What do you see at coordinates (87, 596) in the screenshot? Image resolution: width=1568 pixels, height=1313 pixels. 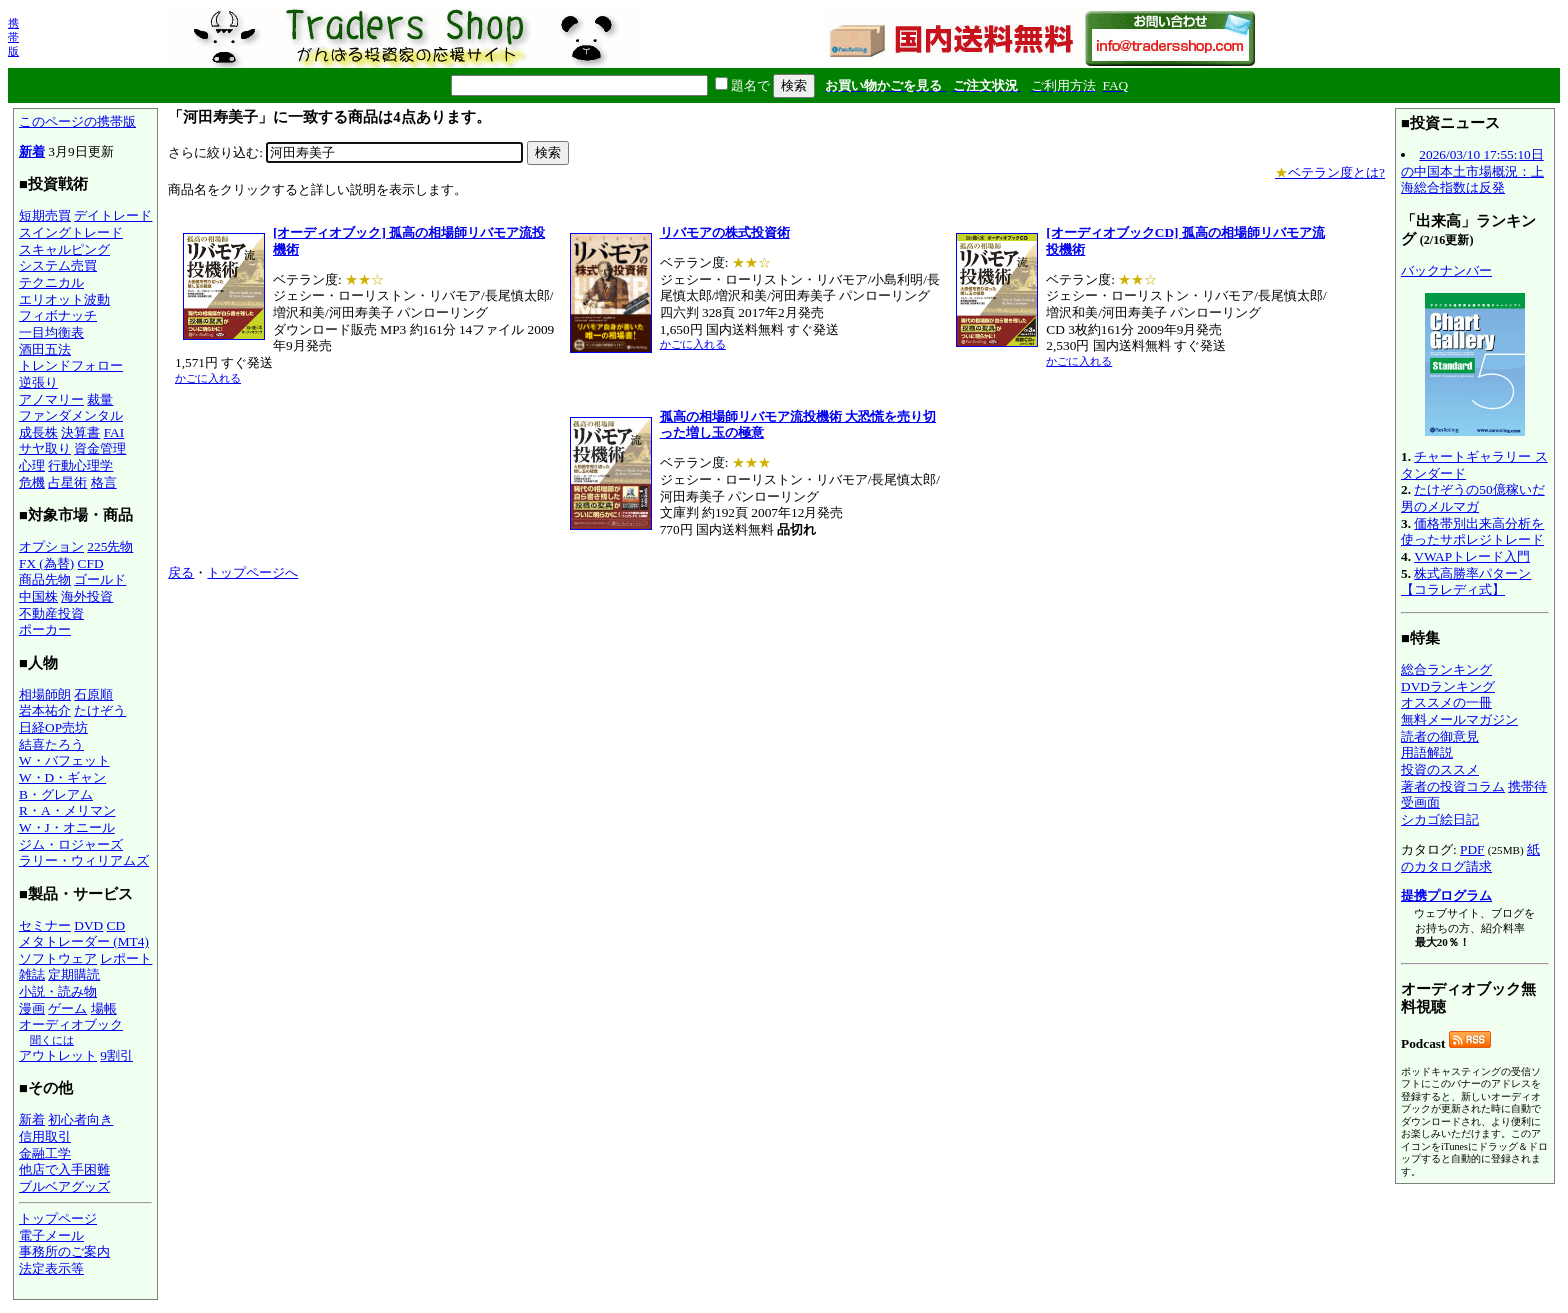 I see `海外投資` at bounding box center [87, 596].